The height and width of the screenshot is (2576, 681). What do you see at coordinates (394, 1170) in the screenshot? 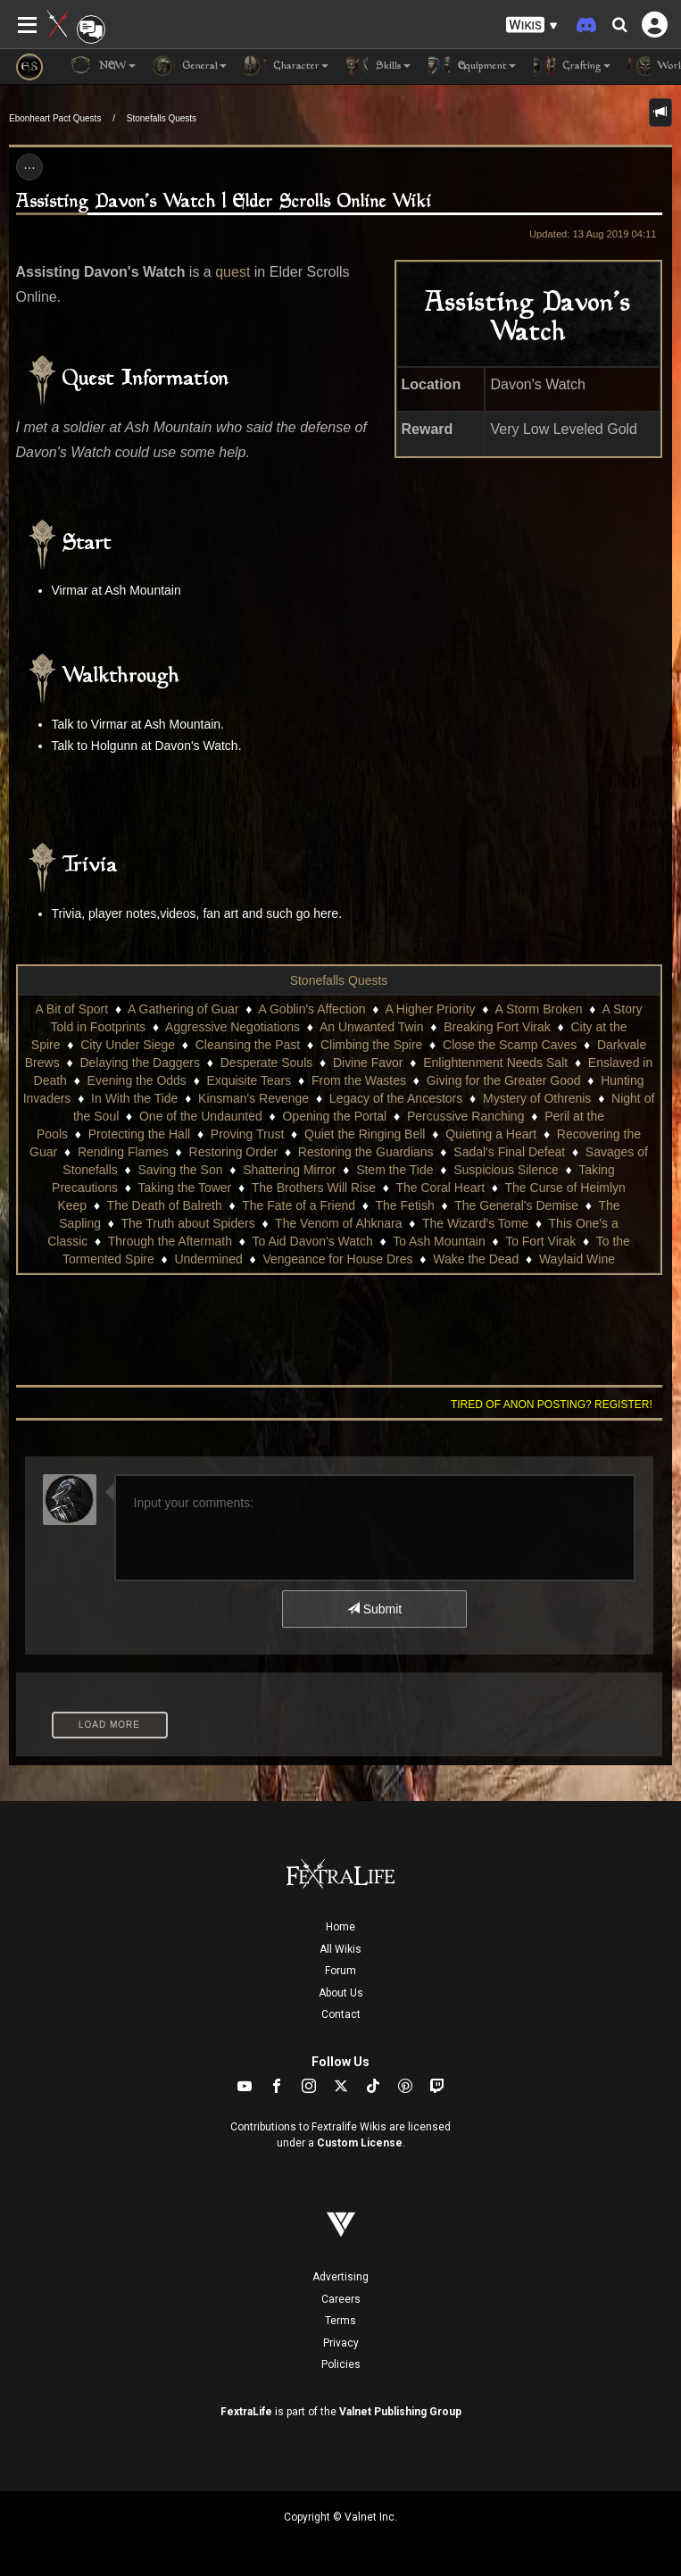
I see `Stem the Tide` at bounding box center [394, 1170].